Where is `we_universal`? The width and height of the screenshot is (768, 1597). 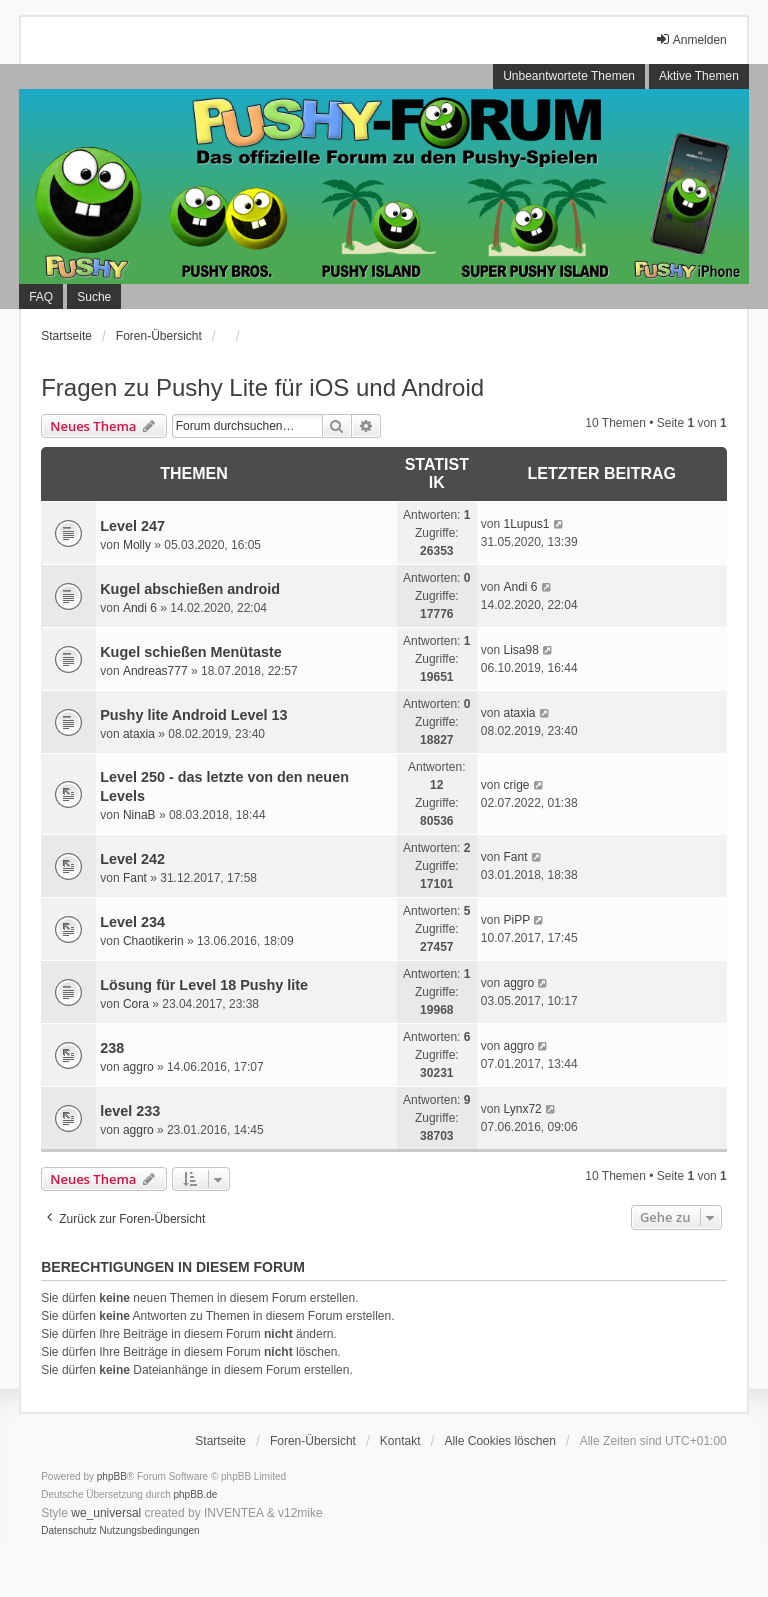 we_universal is located at coordinates (106, 1513).